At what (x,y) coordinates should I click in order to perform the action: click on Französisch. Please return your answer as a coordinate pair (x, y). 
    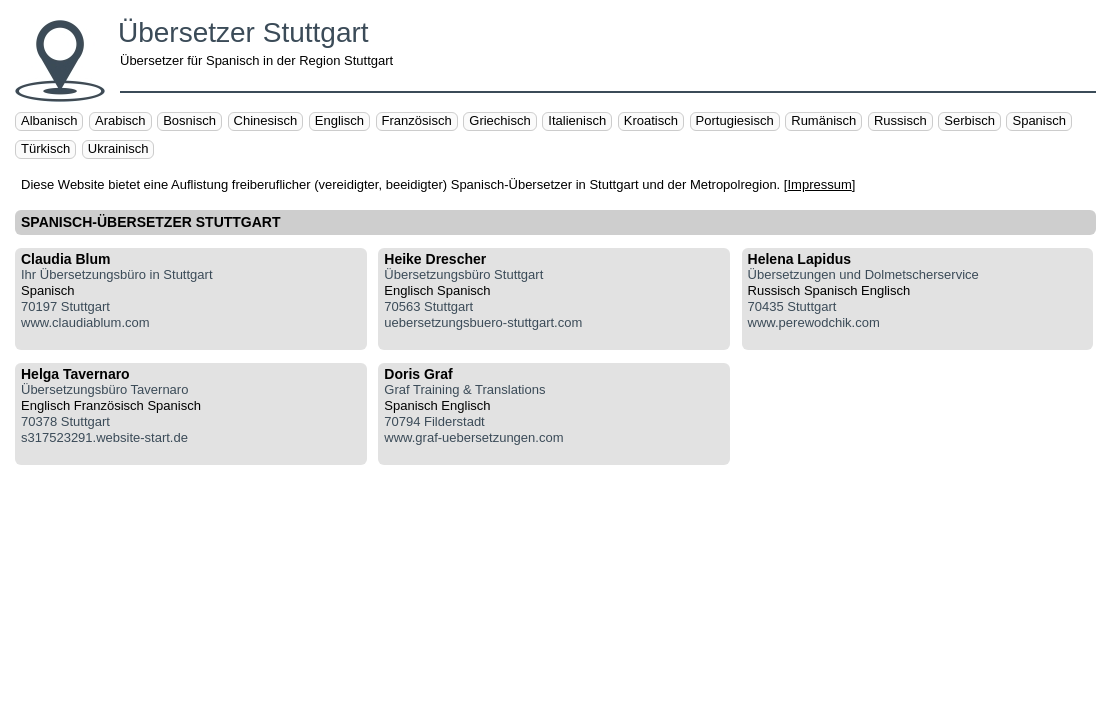
    Looking at the image, I should click on (417, 120).